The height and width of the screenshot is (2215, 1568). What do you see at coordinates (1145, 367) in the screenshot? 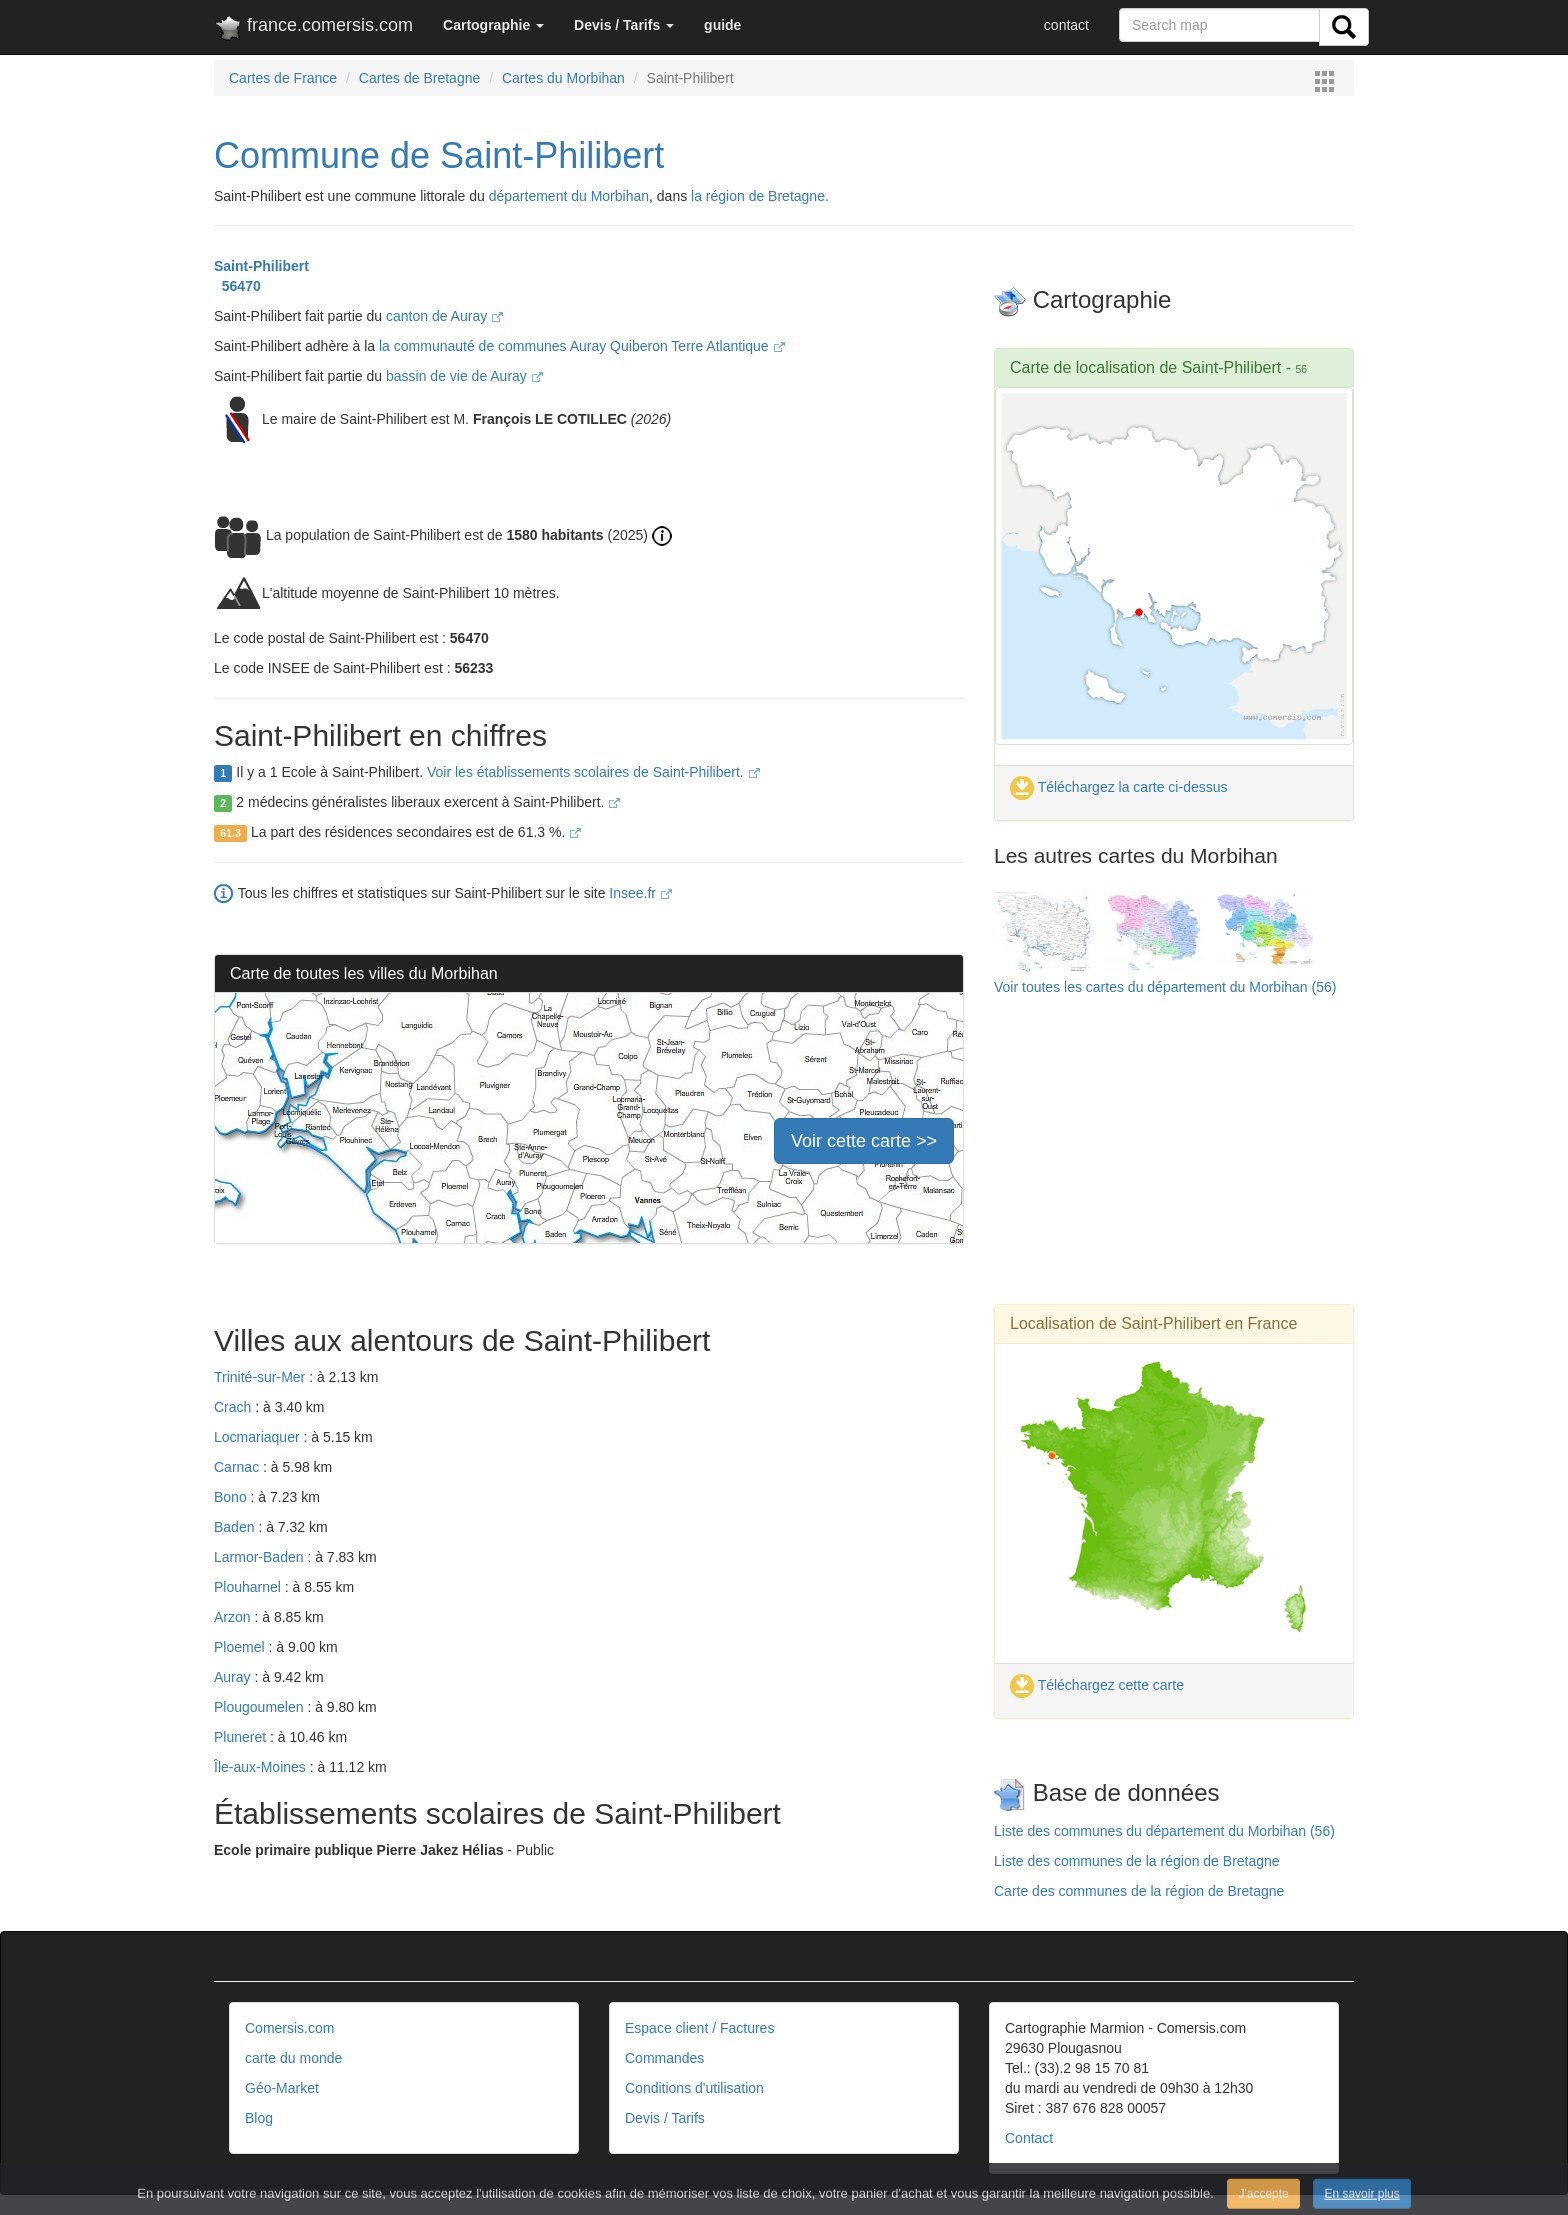
I see `Carte de localisation de Saint-Philibert` at bounding box center [1145, 367].